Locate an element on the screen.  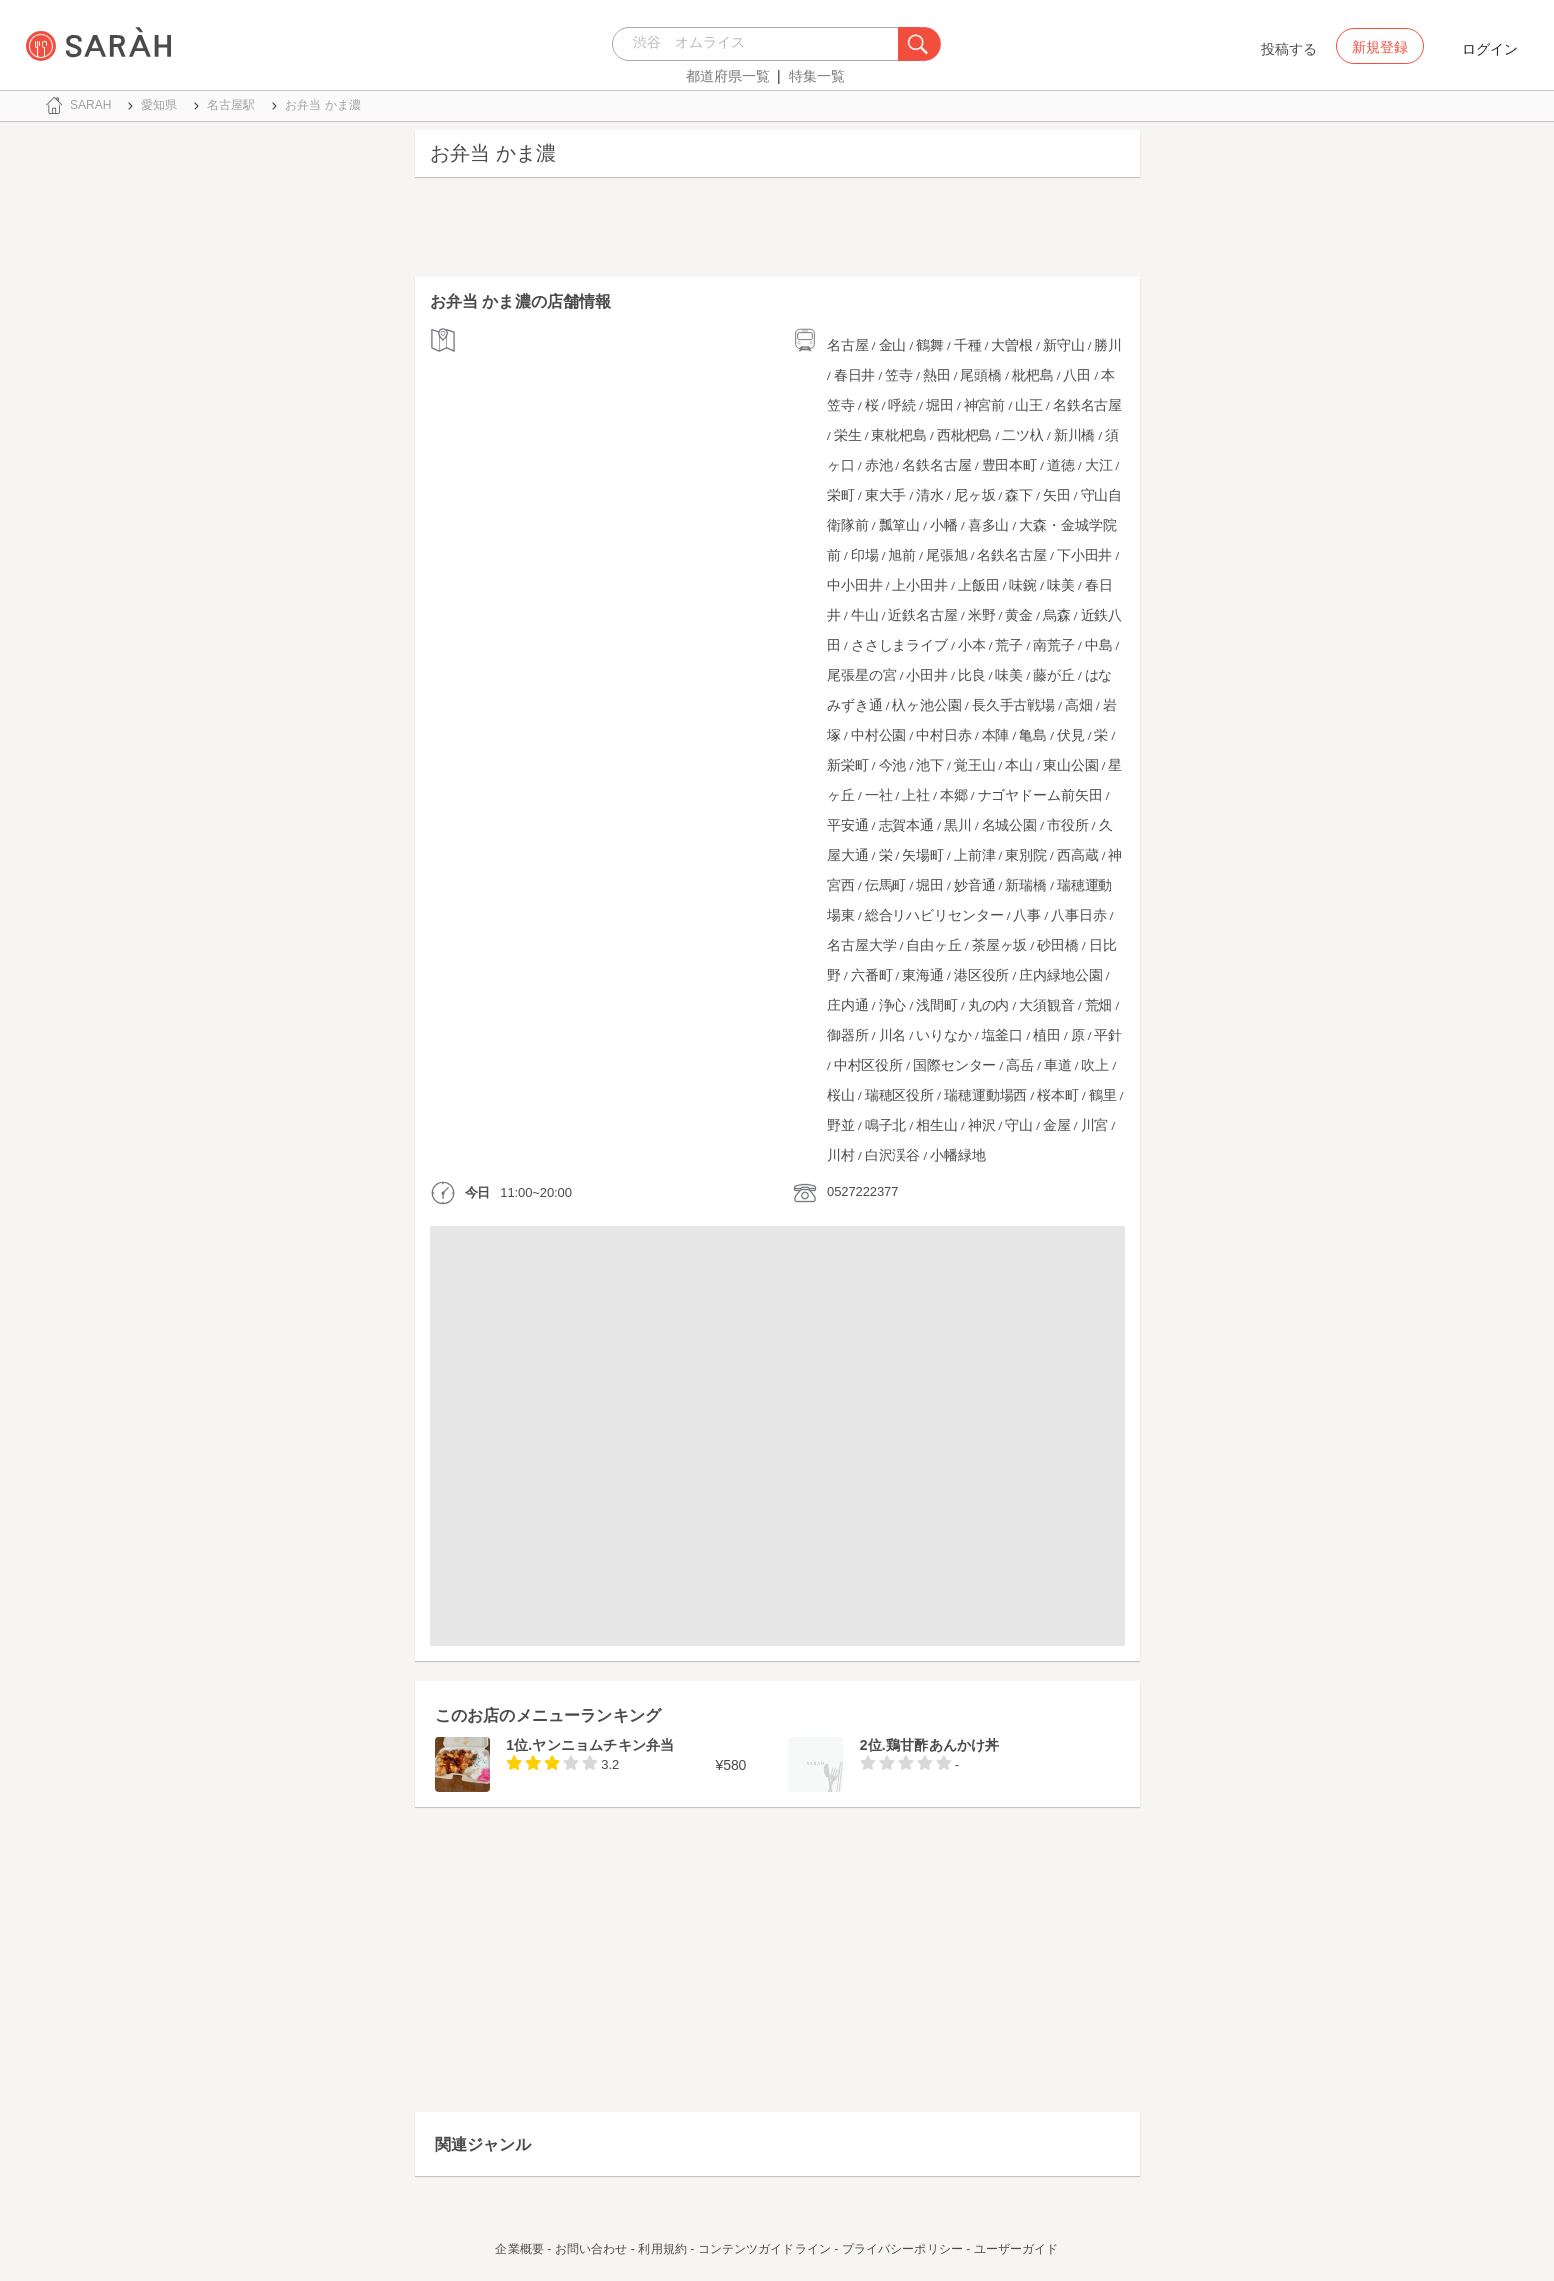
利用規約 is located at coordinates (662, 2249).